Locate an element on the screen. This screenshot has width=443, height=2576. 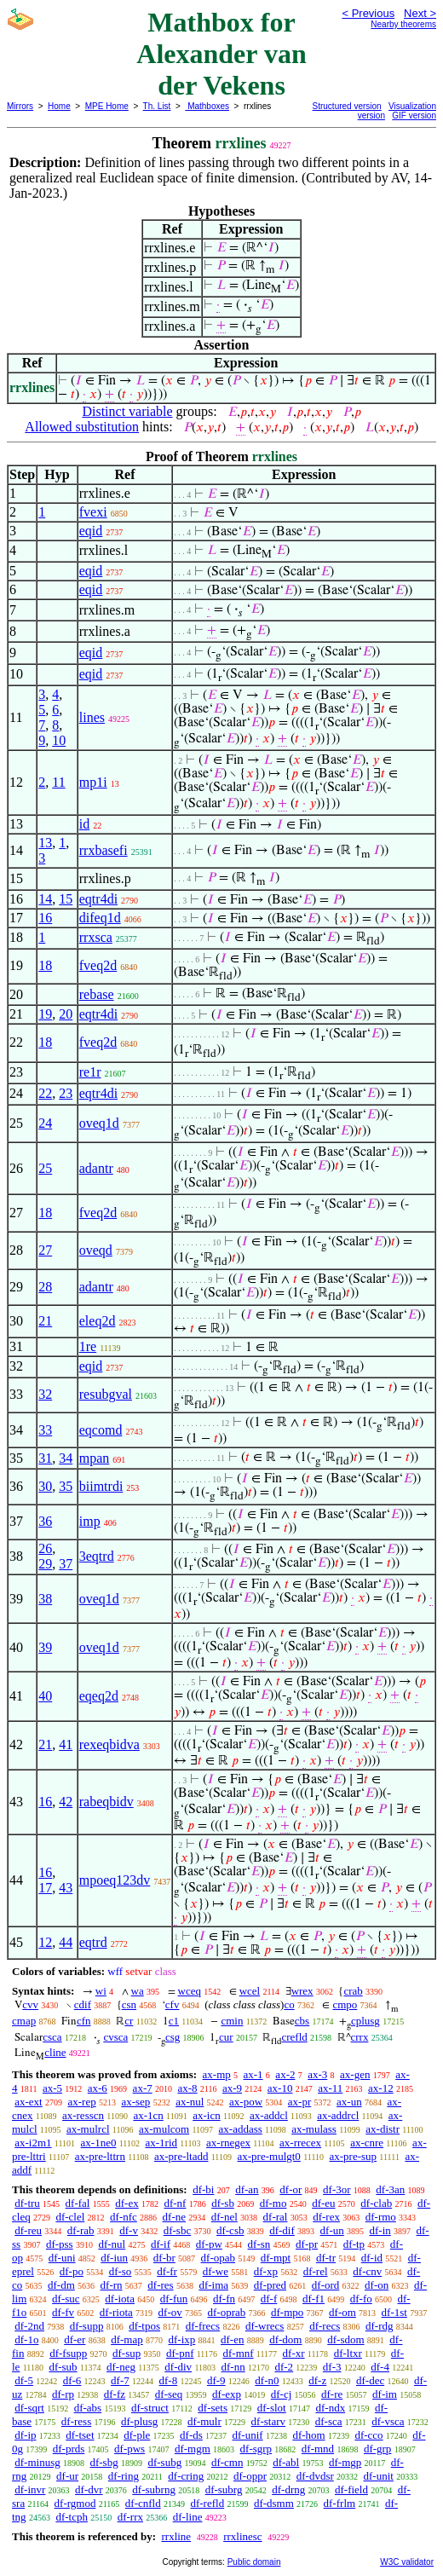
df-frecs is located at coordinates (203, 2325).